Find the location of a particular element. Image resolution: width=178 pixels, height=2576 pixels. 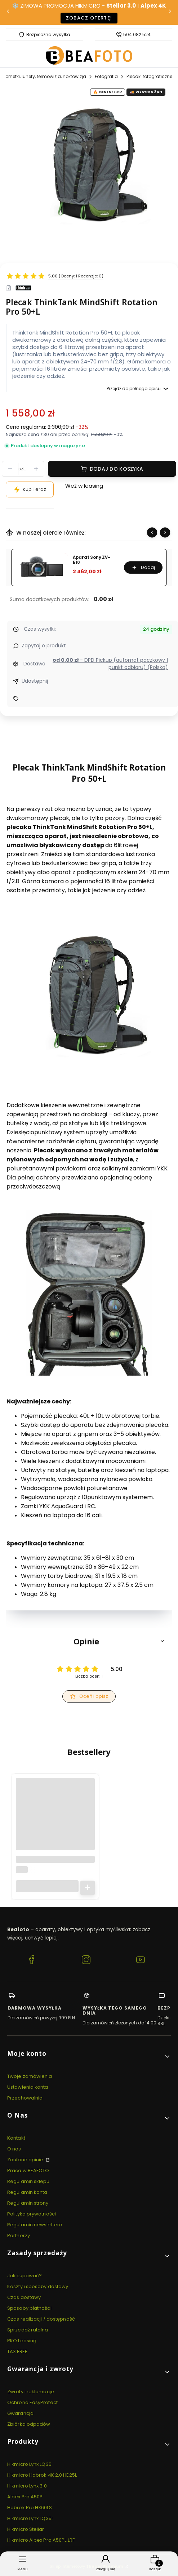

Do koszyka [Do koszyka Latarka czołowa Fenix HM71R] is located at coordinates (87, 1888).